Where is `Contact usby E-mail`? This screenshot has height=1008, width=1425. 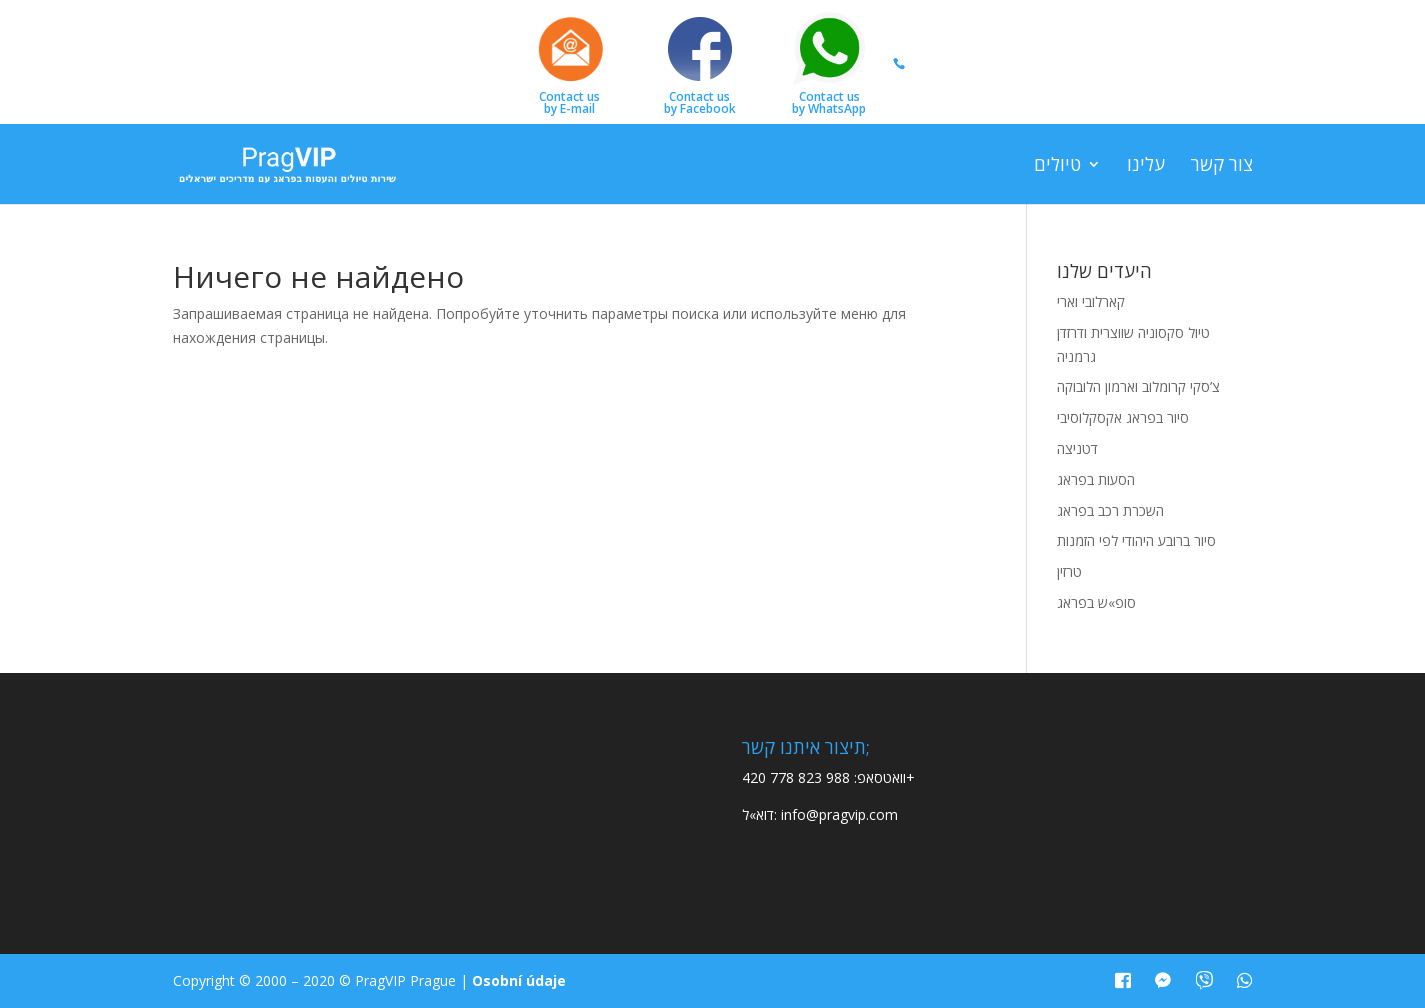
Contact usby E-mail is located at coordinates (570, 62).